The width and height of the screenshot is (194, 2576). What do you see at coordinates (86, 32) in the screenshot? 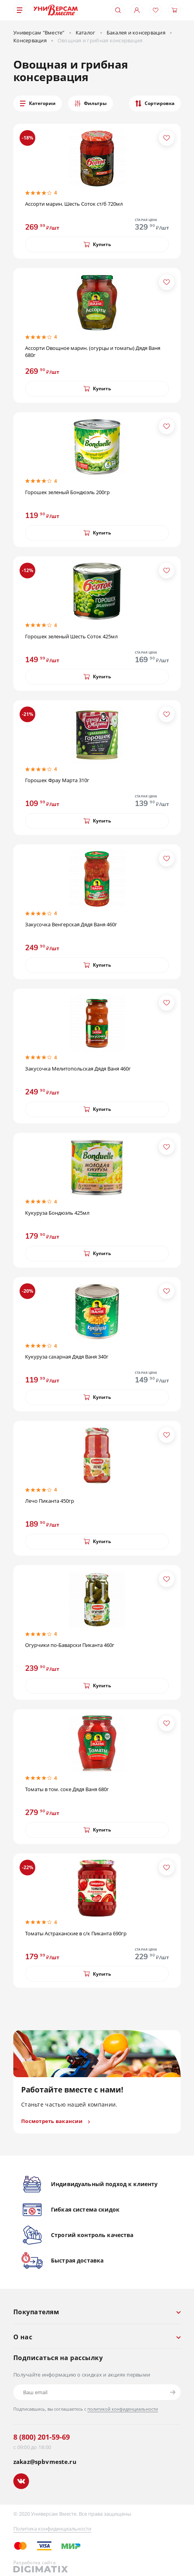
I see `Каталог` at bounding box center [86, 32].